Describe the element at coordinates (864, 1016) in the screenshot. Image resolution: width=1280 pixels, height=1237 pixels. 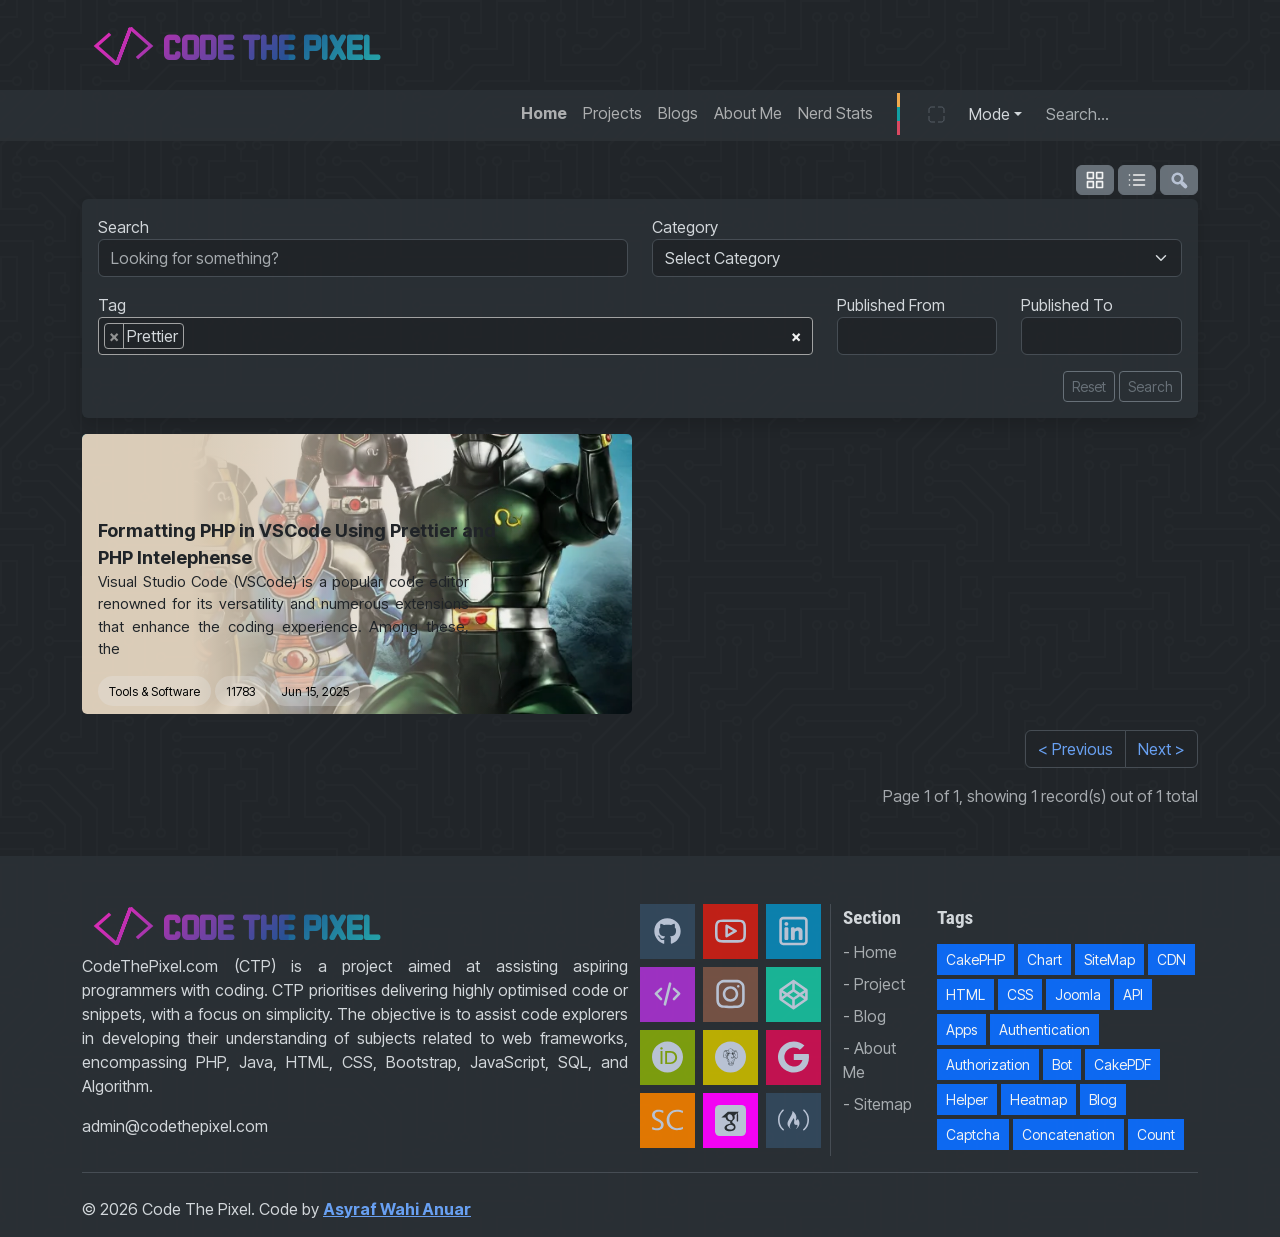
I see `- Blog` at that location.